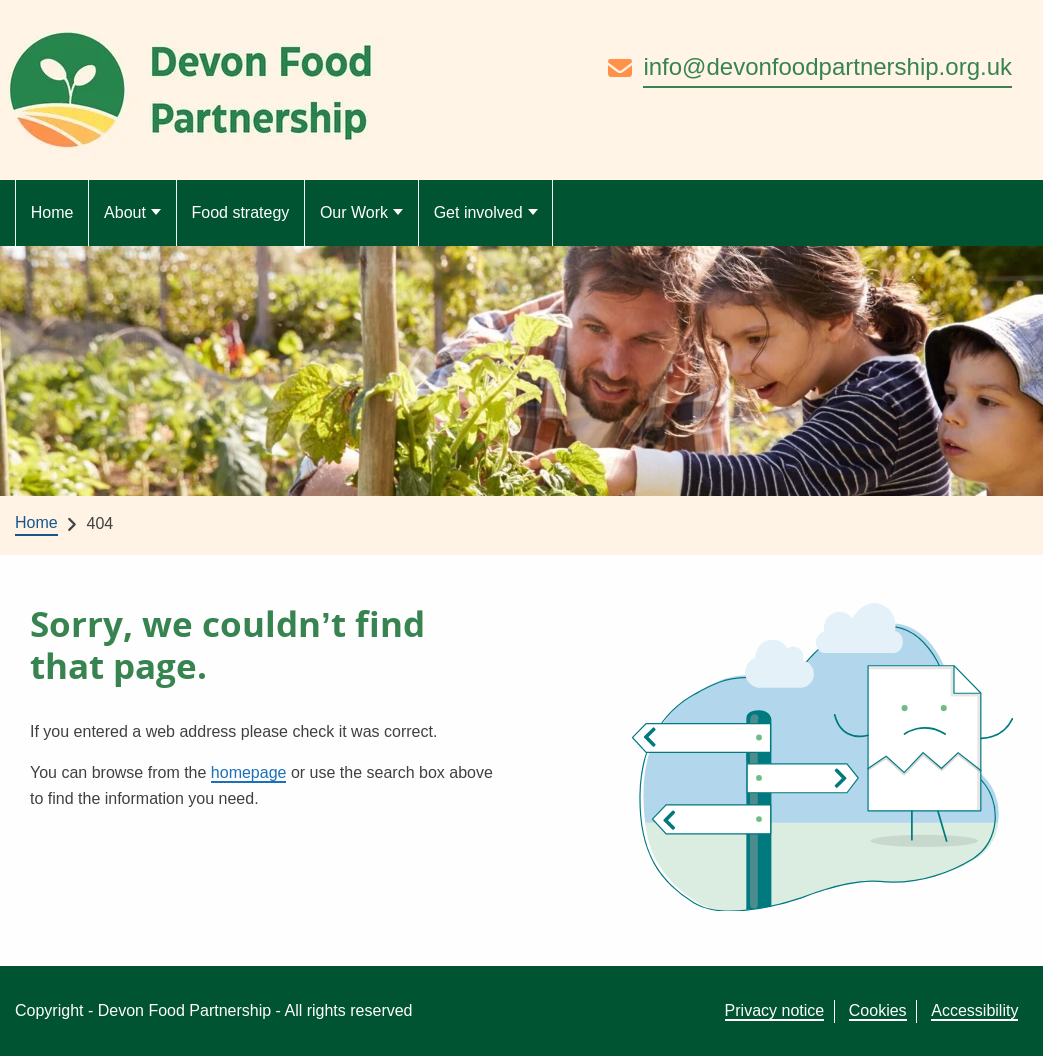  What do you see at coordinates (240, 212) in the screenshot?
I see `Food strategy` at bounding box center [240, 212].